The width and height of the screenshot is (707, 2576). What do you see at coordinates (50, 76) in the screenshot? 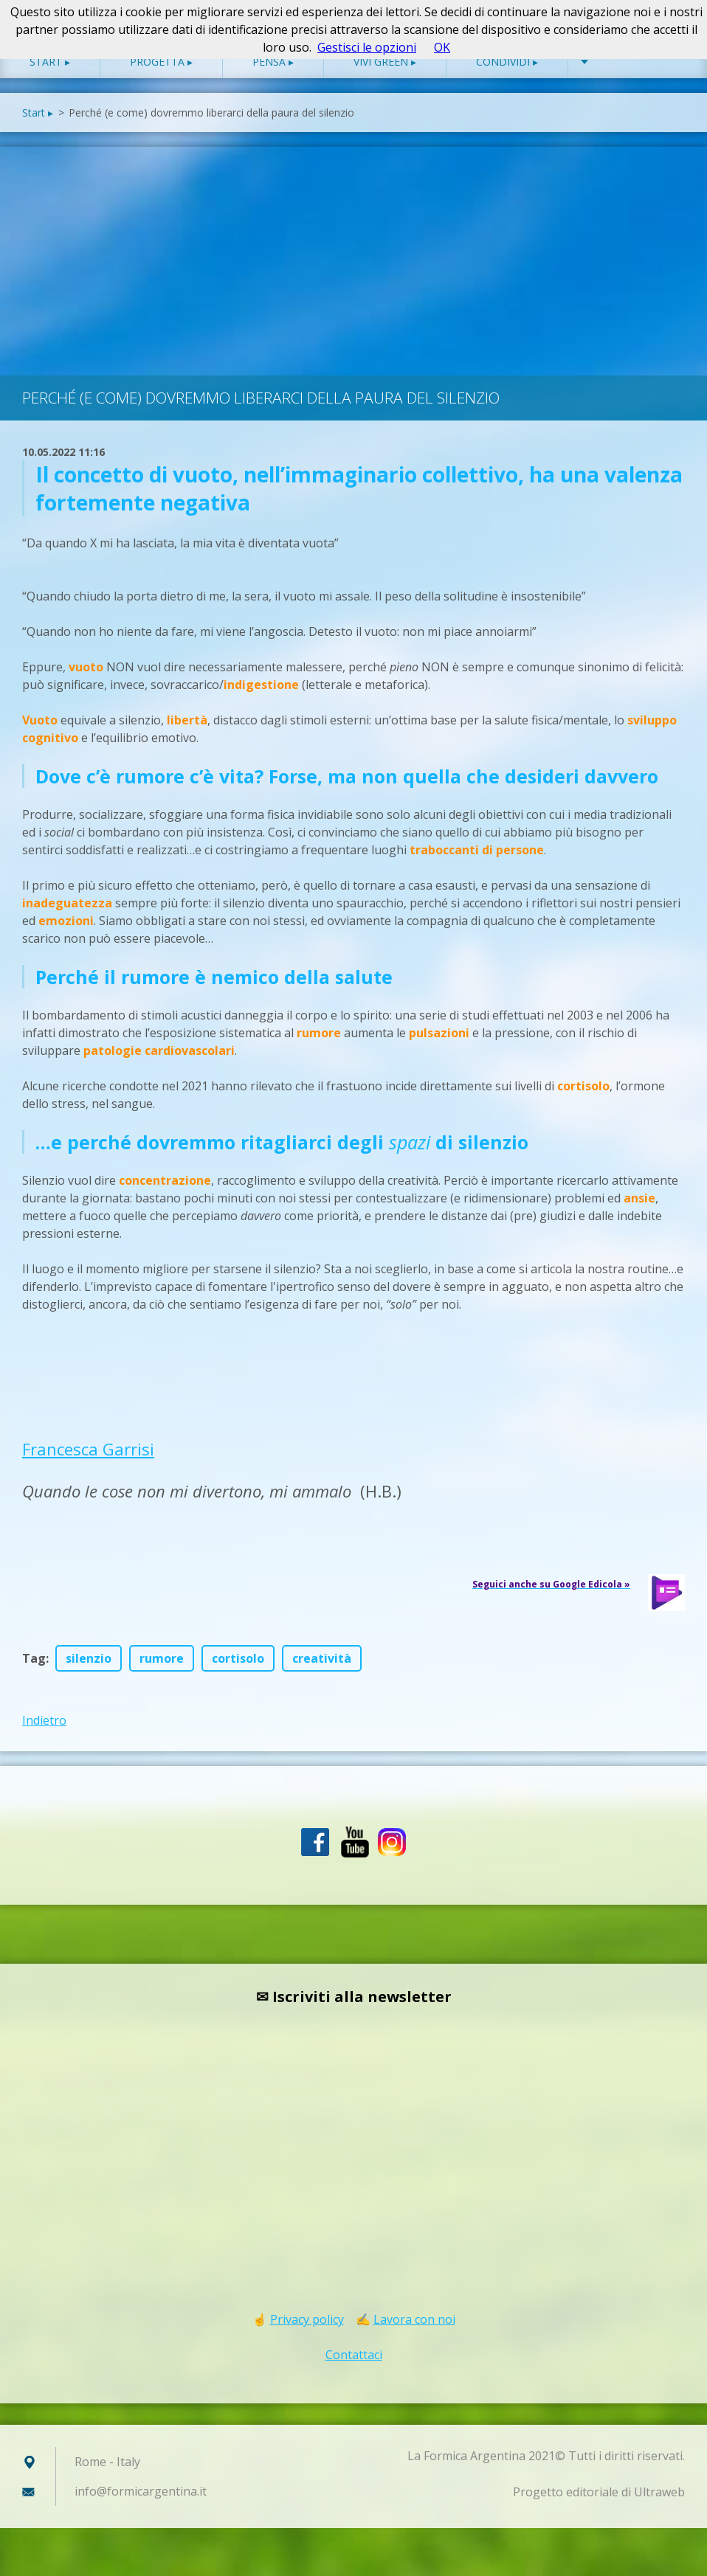
I see `Start ▸` at bounding box center [50, 76].